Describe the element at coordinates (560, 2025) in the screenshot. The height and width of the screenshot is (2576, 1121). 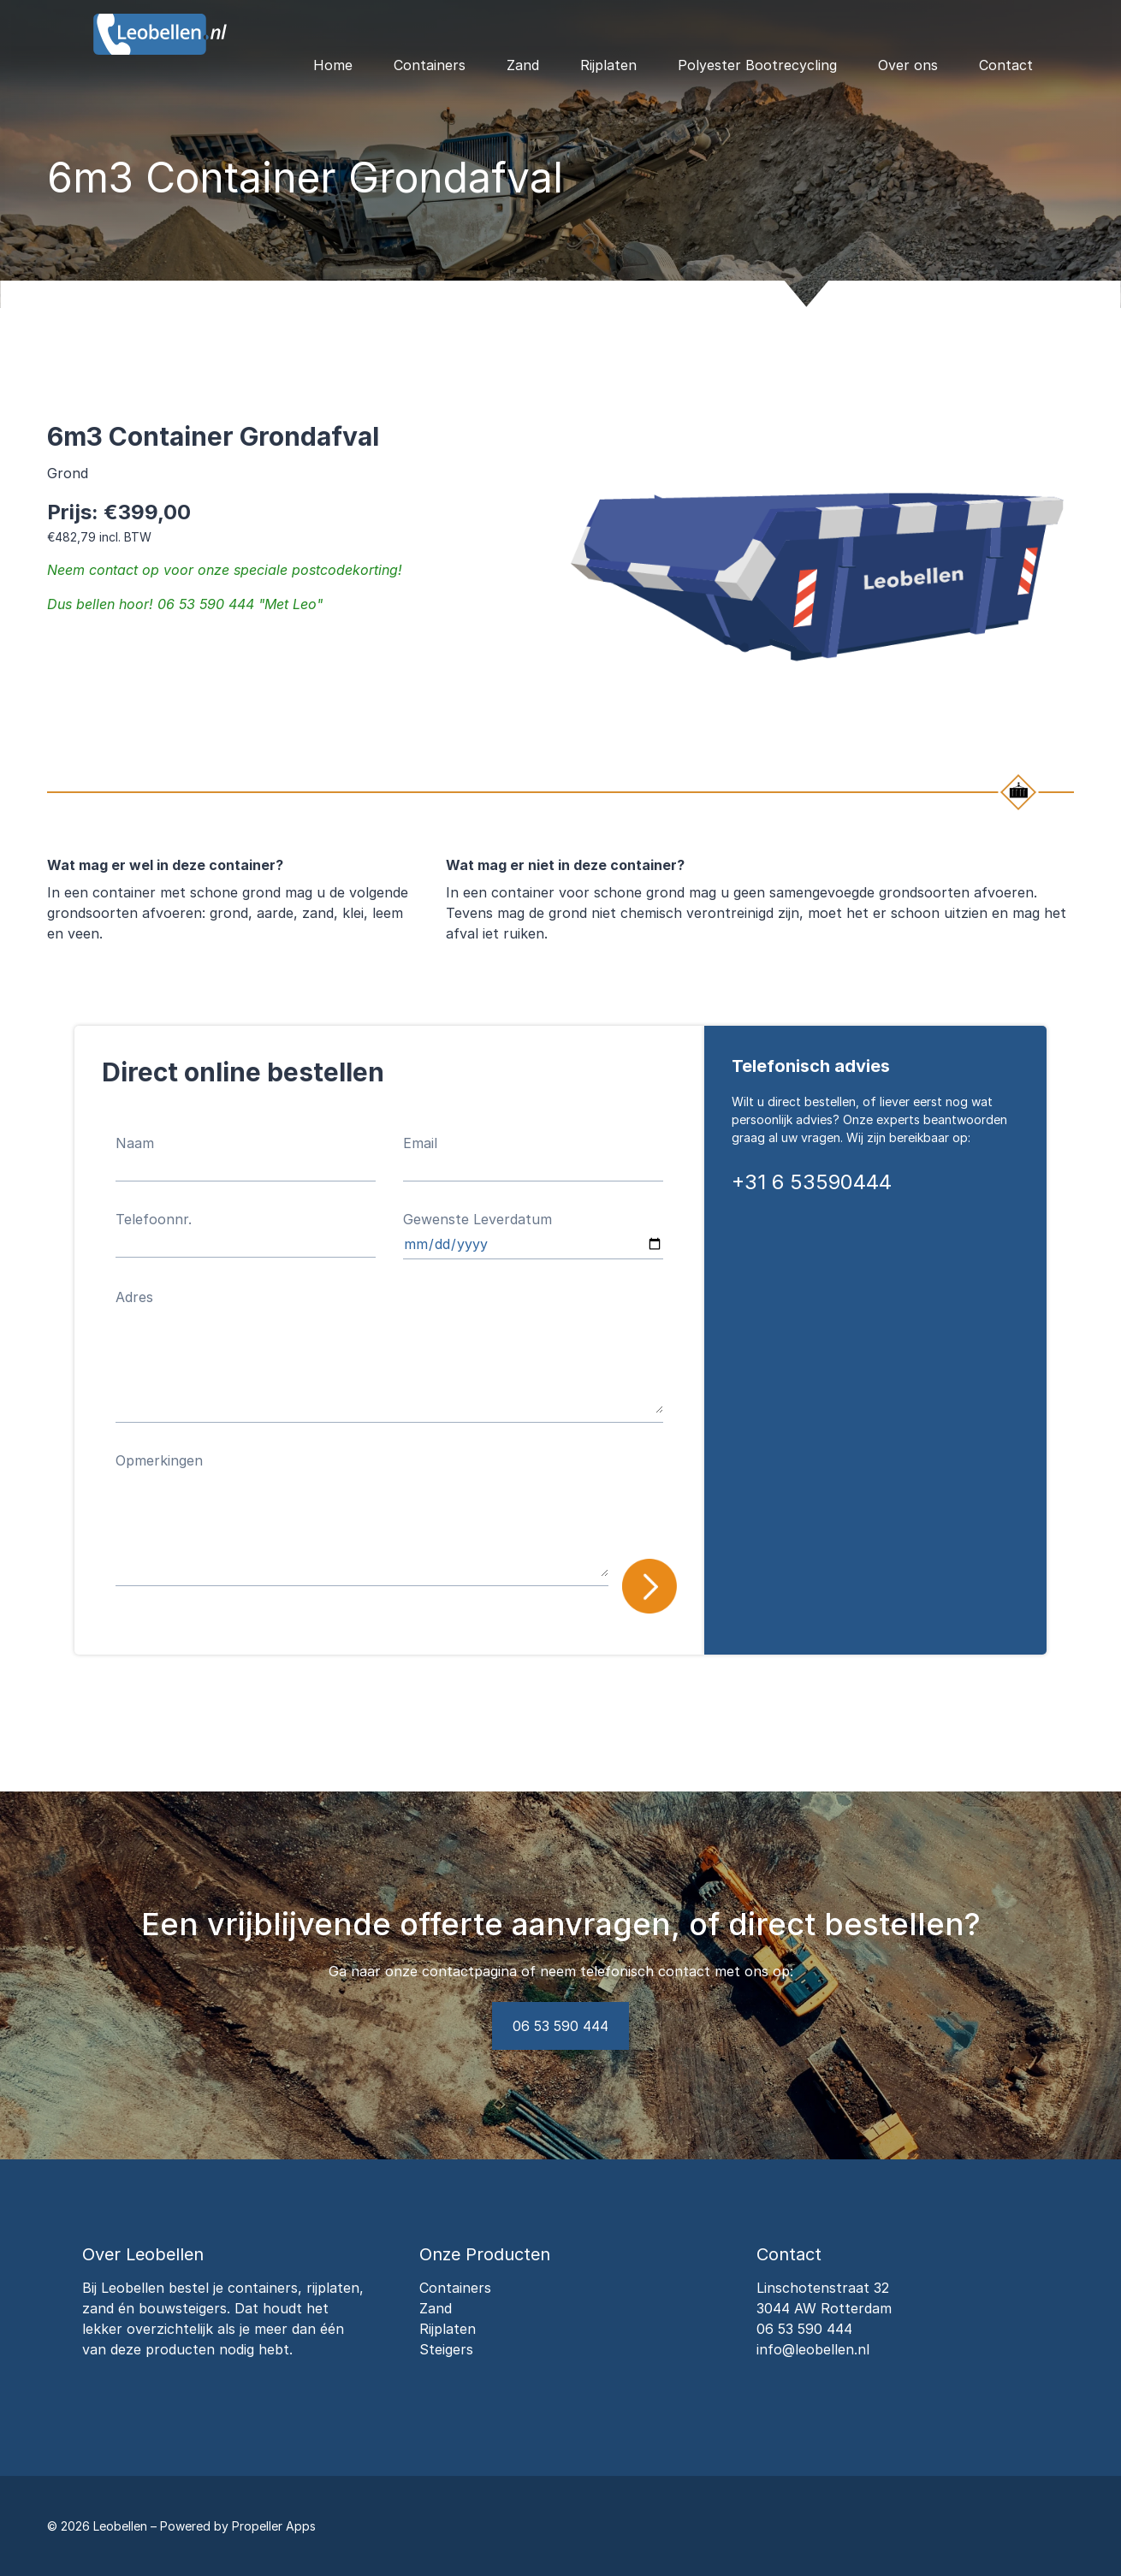
I see `06 53 590 444` at that location.